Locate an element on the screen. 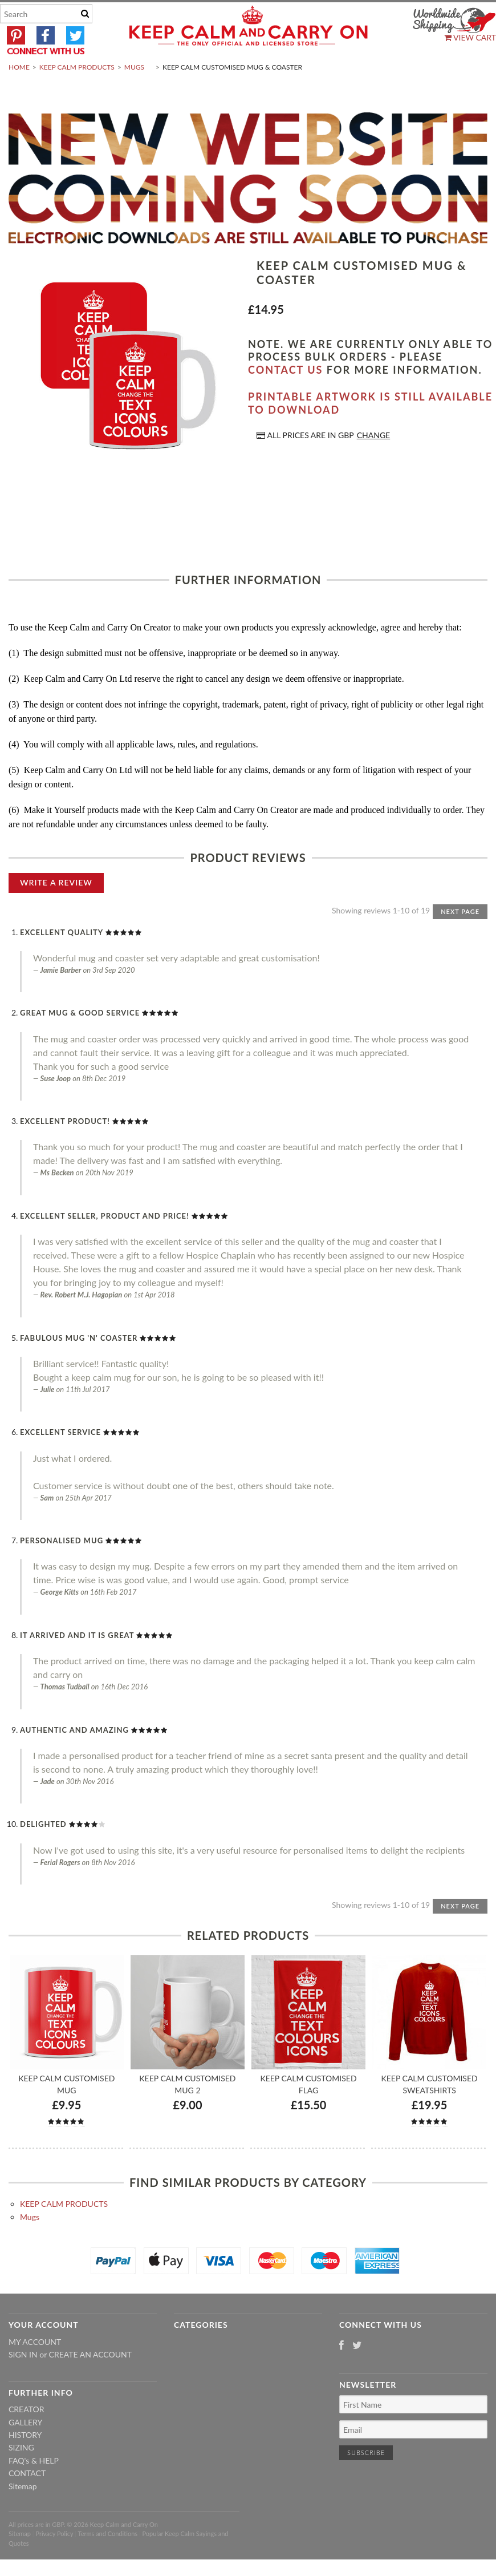 Image resolution: width=496 pixels, height=2576 pixels. Mugs is located at coordinates (134, 94).